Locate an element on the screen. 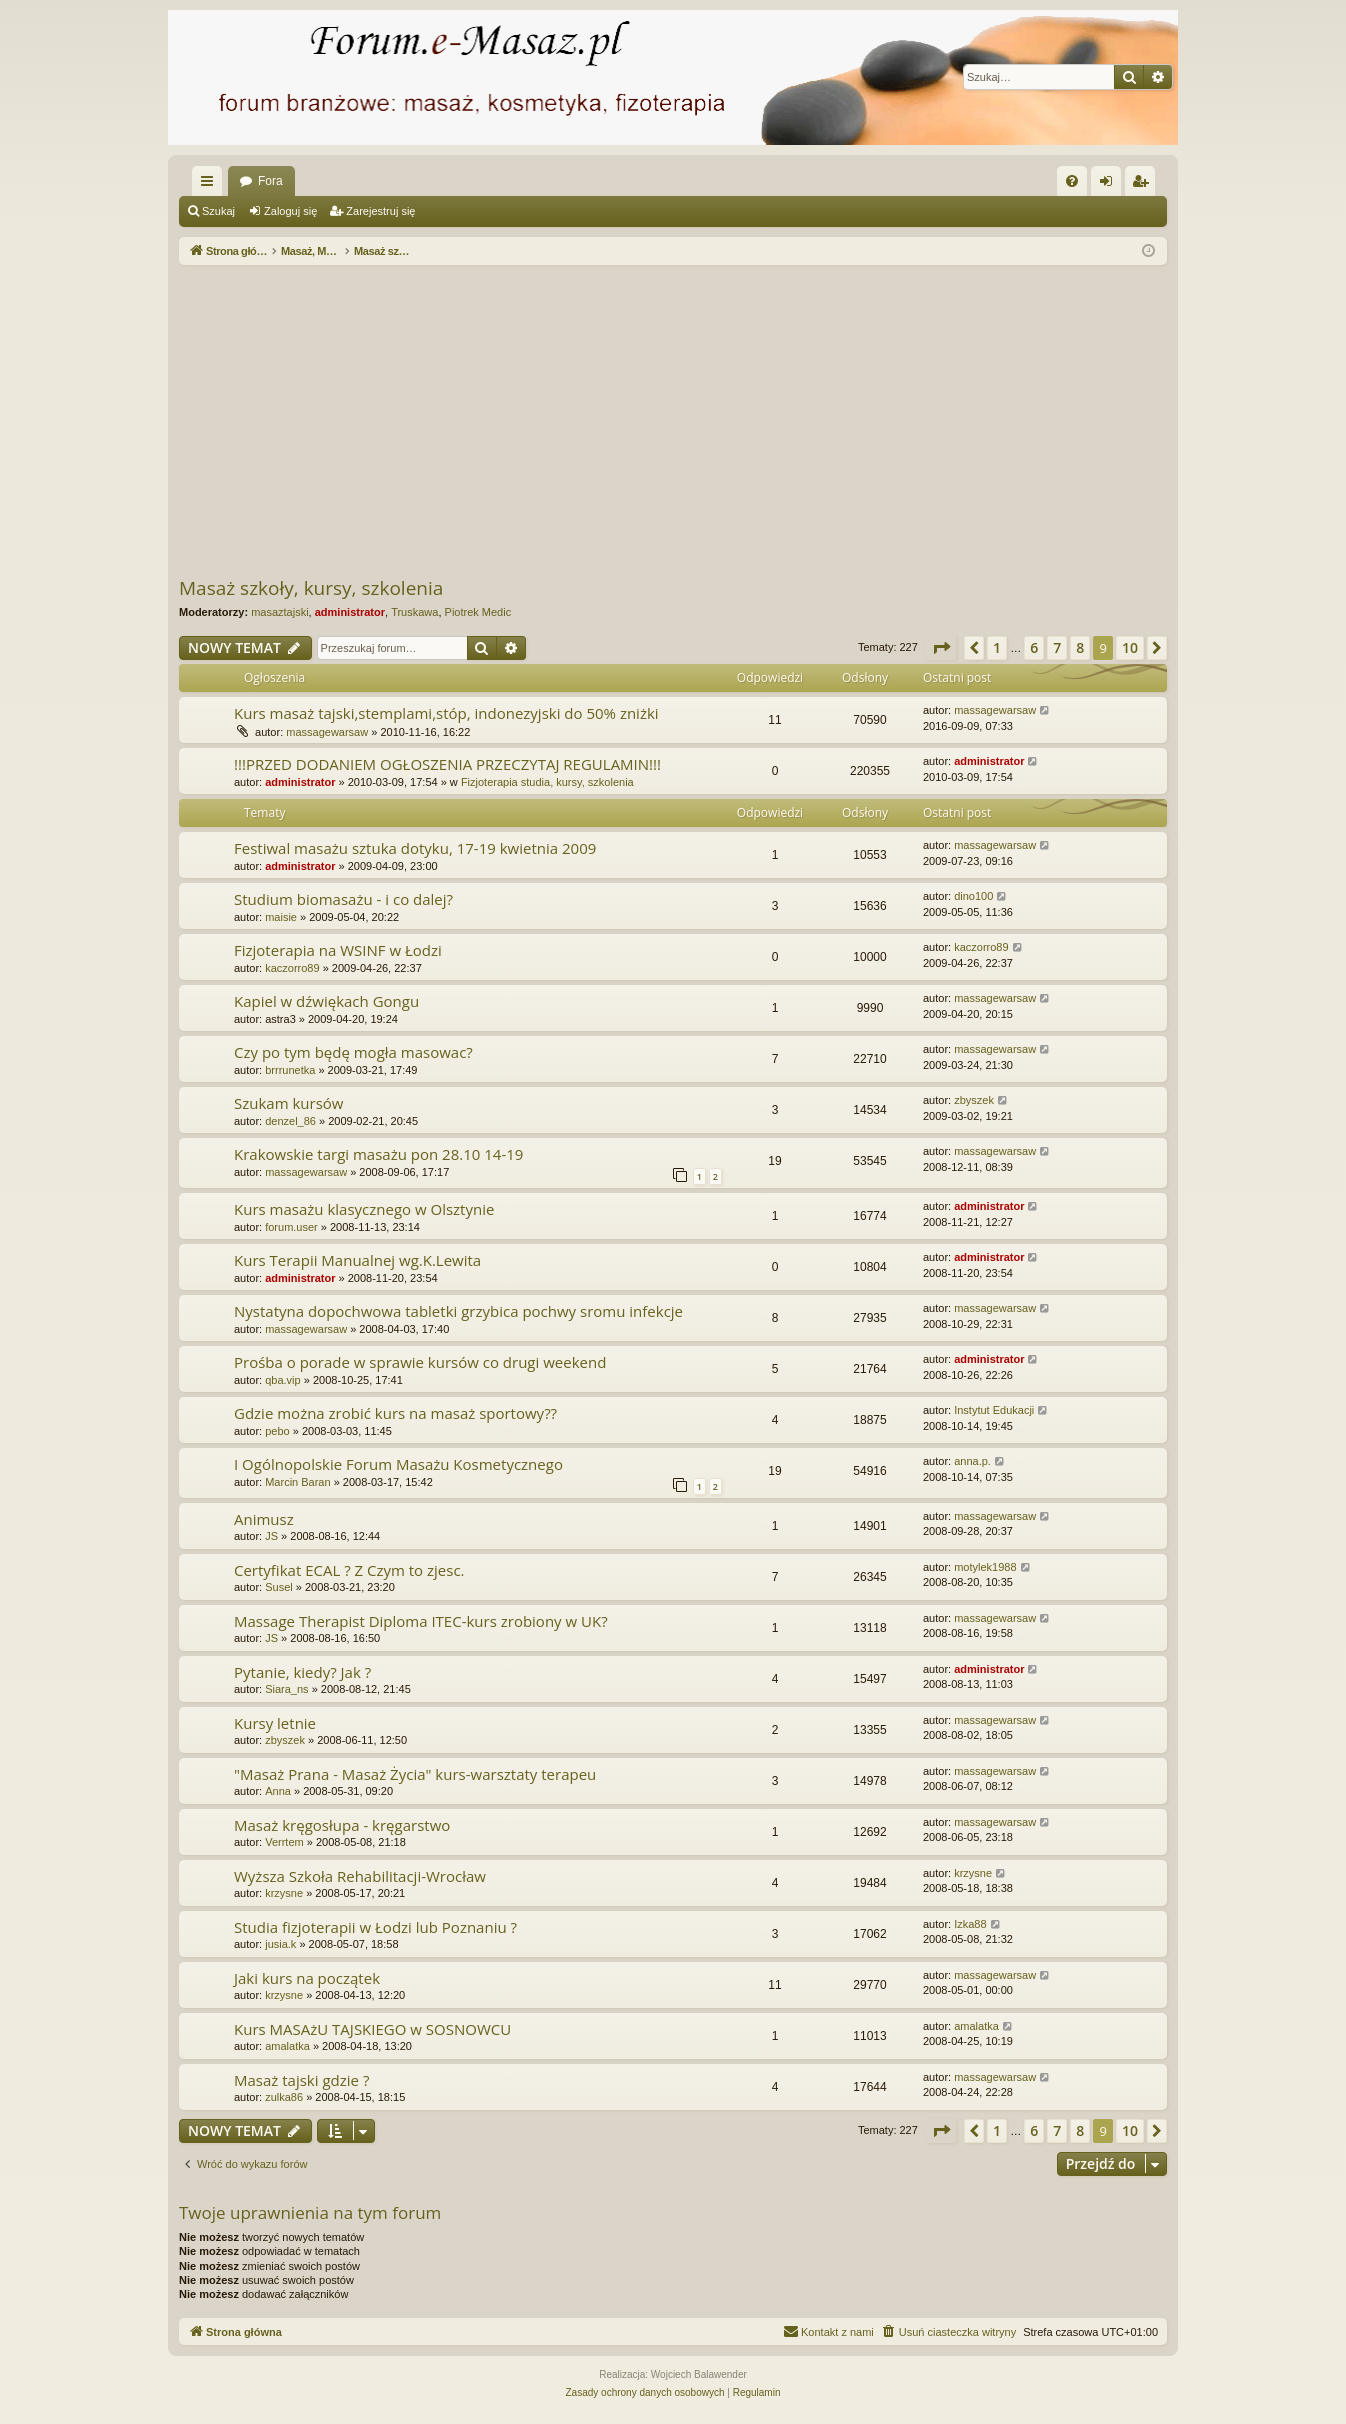 Image resolution: width=1346 pixels, height=2424 pixels. Festiwal masażu sztuka dotyku, 17-19 kwietnia 2009 is located at coordinates (415, 848).